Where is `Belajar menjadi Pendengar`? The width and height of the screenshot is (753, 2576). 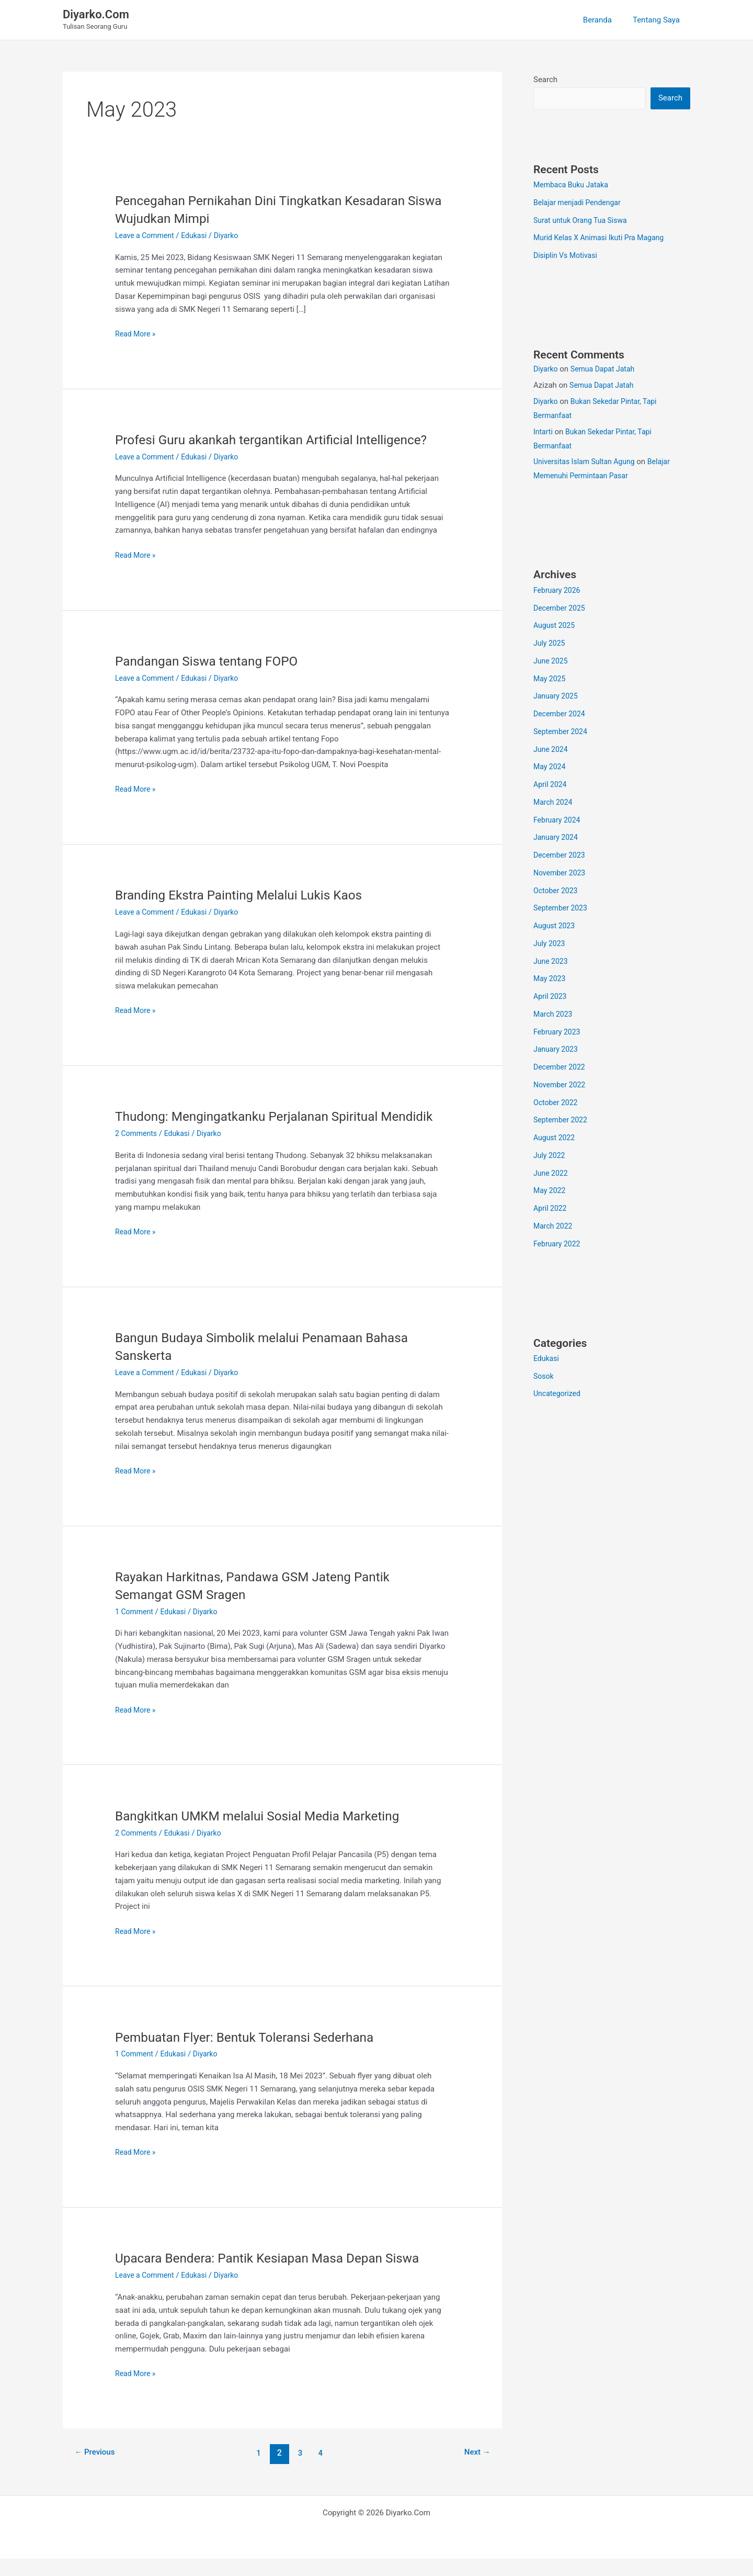 Belajar menjadi Pendengar is located at coordinates (580, 203).